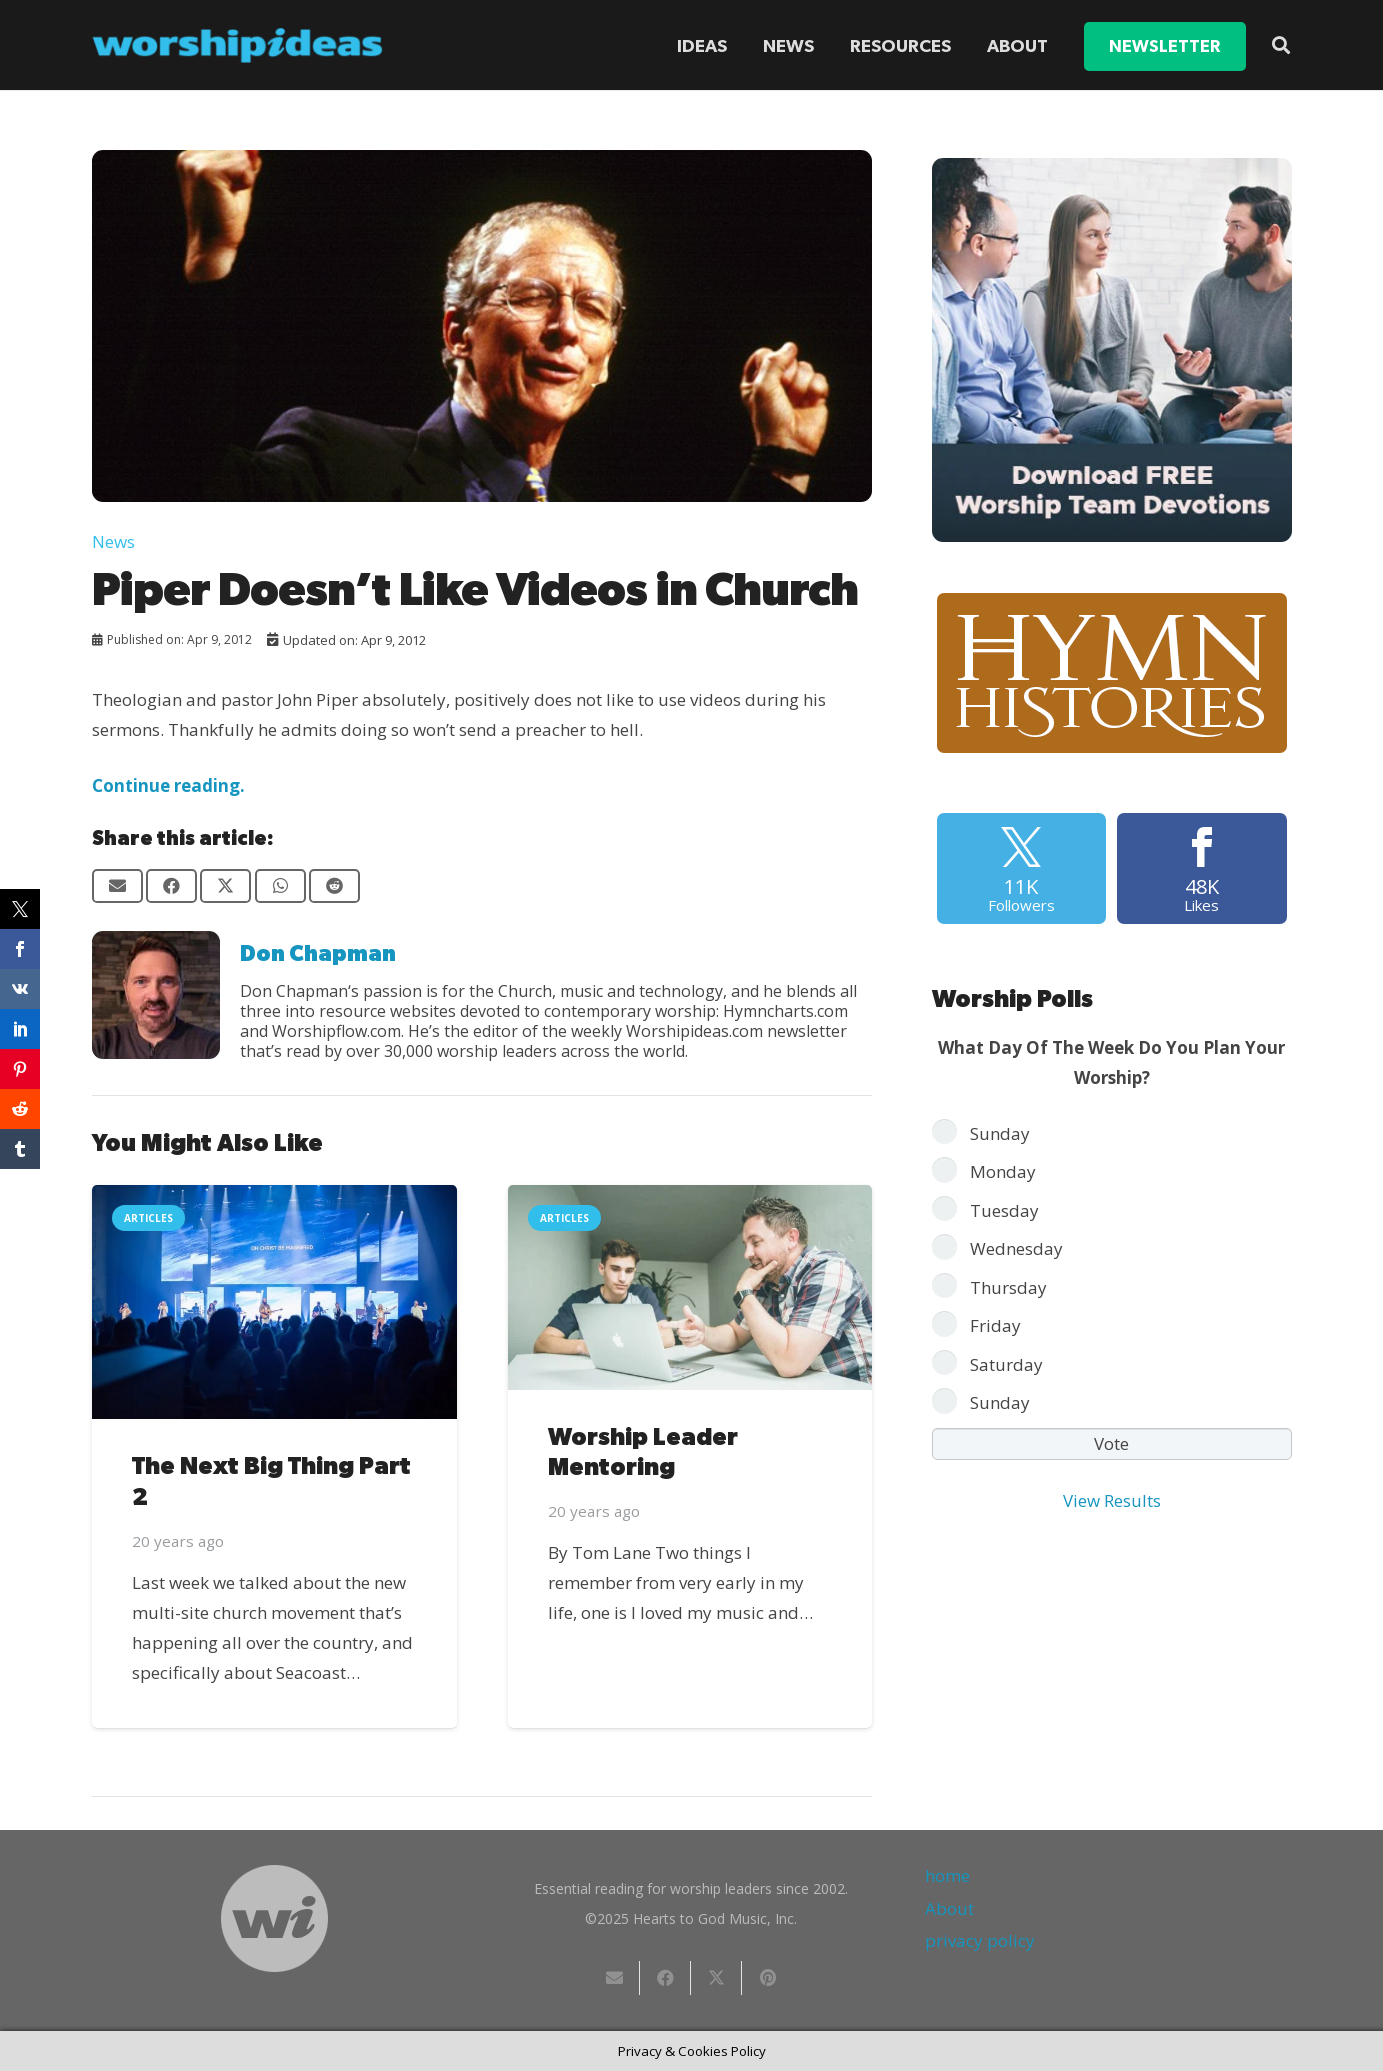 The width and height of the screenshot is (1383, 2071). I want to click on Monday, so click(1003, 1171).